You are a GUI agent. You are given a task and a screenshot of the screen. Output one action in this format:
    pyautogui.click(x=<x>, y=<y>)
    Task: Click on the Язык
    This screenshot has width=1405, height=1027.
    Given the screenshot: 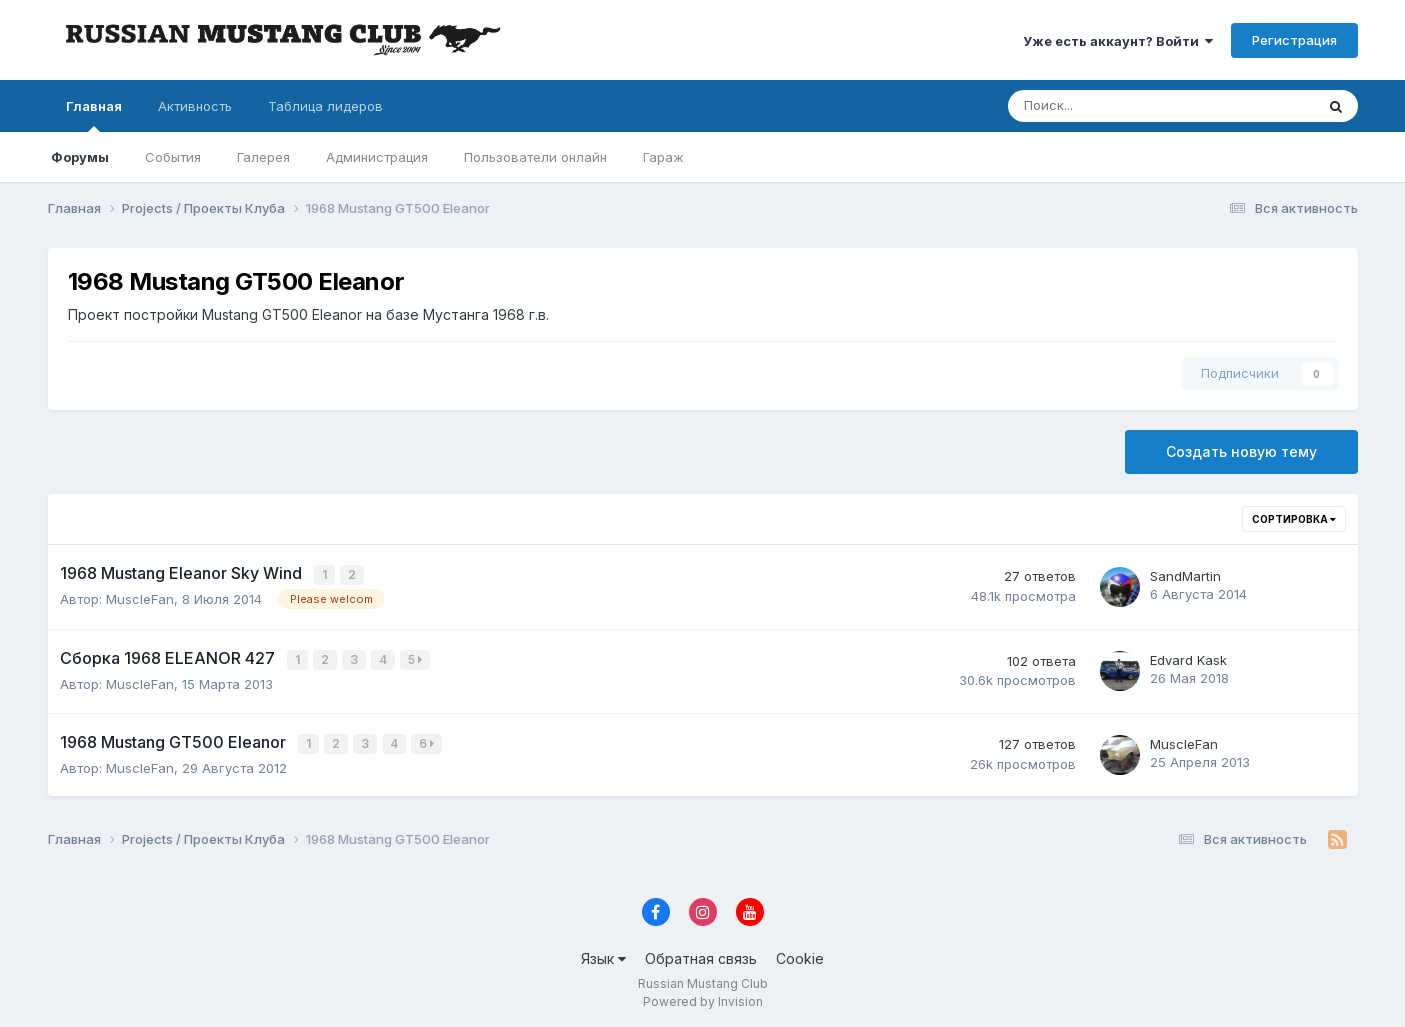 What is the action you would take?
    pyautogui.click(x=603, y=954)
    